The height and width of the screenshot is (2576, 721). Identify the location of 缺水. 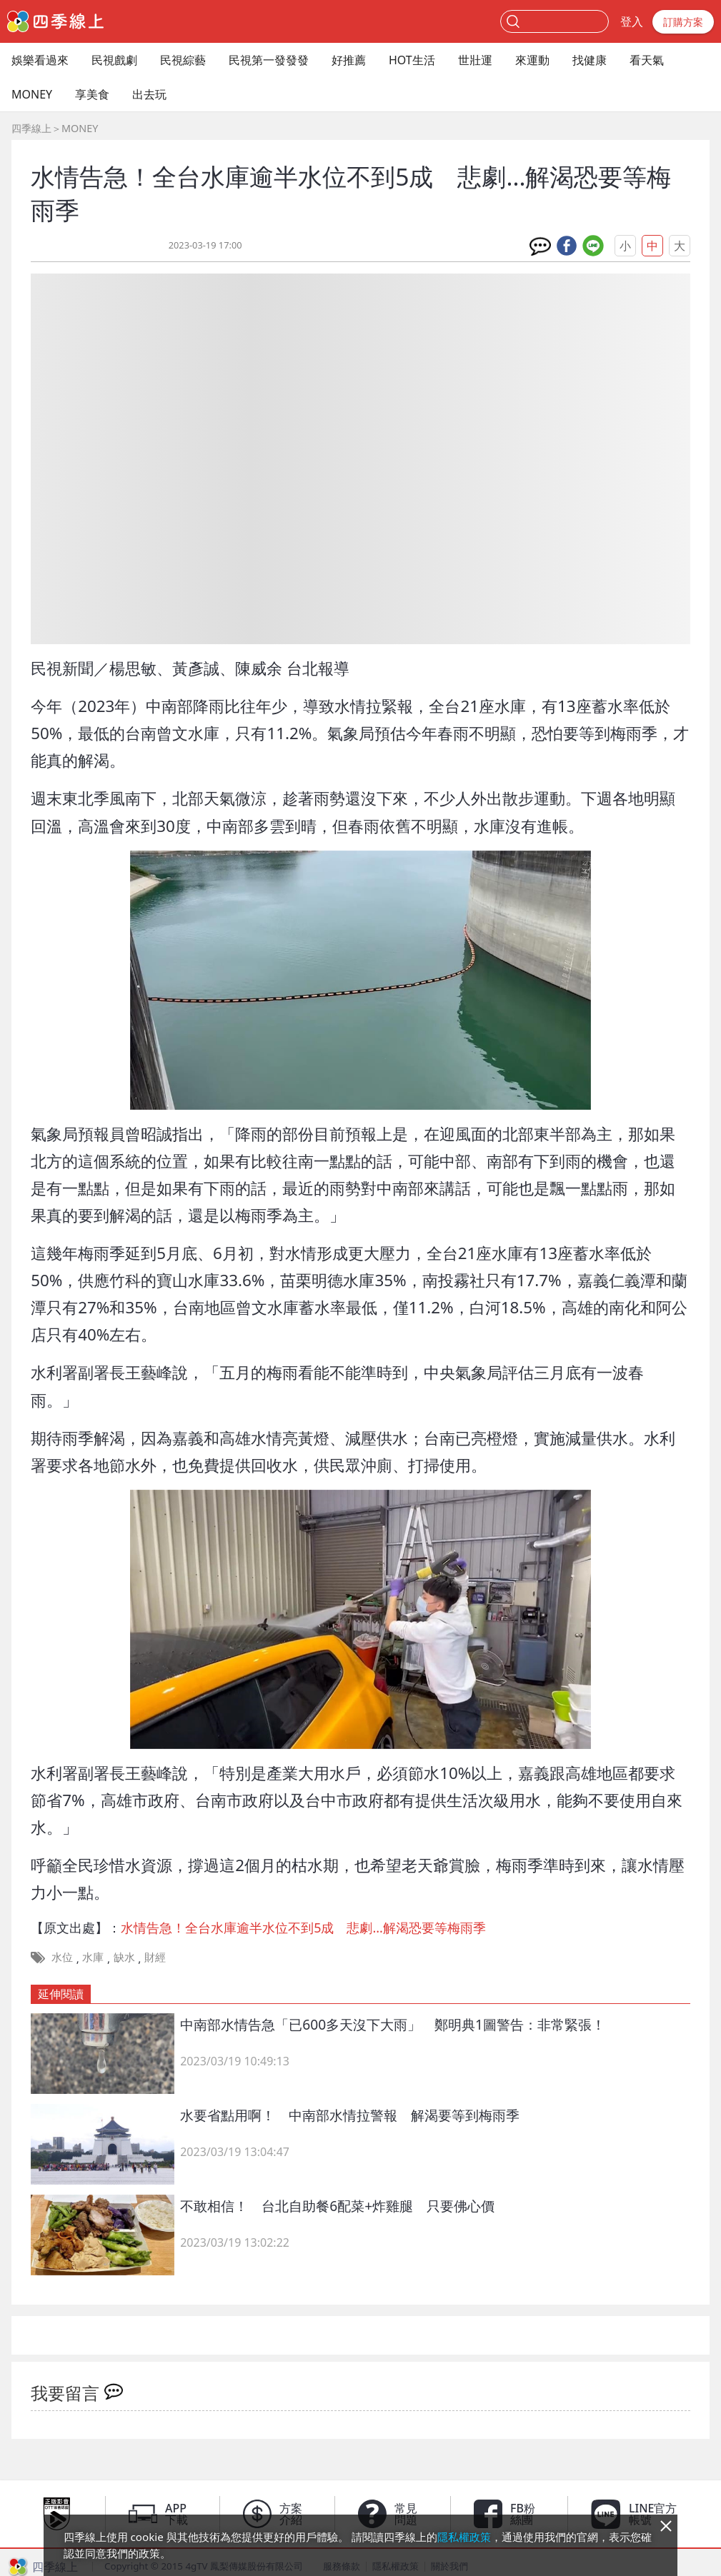
(124, 1957).